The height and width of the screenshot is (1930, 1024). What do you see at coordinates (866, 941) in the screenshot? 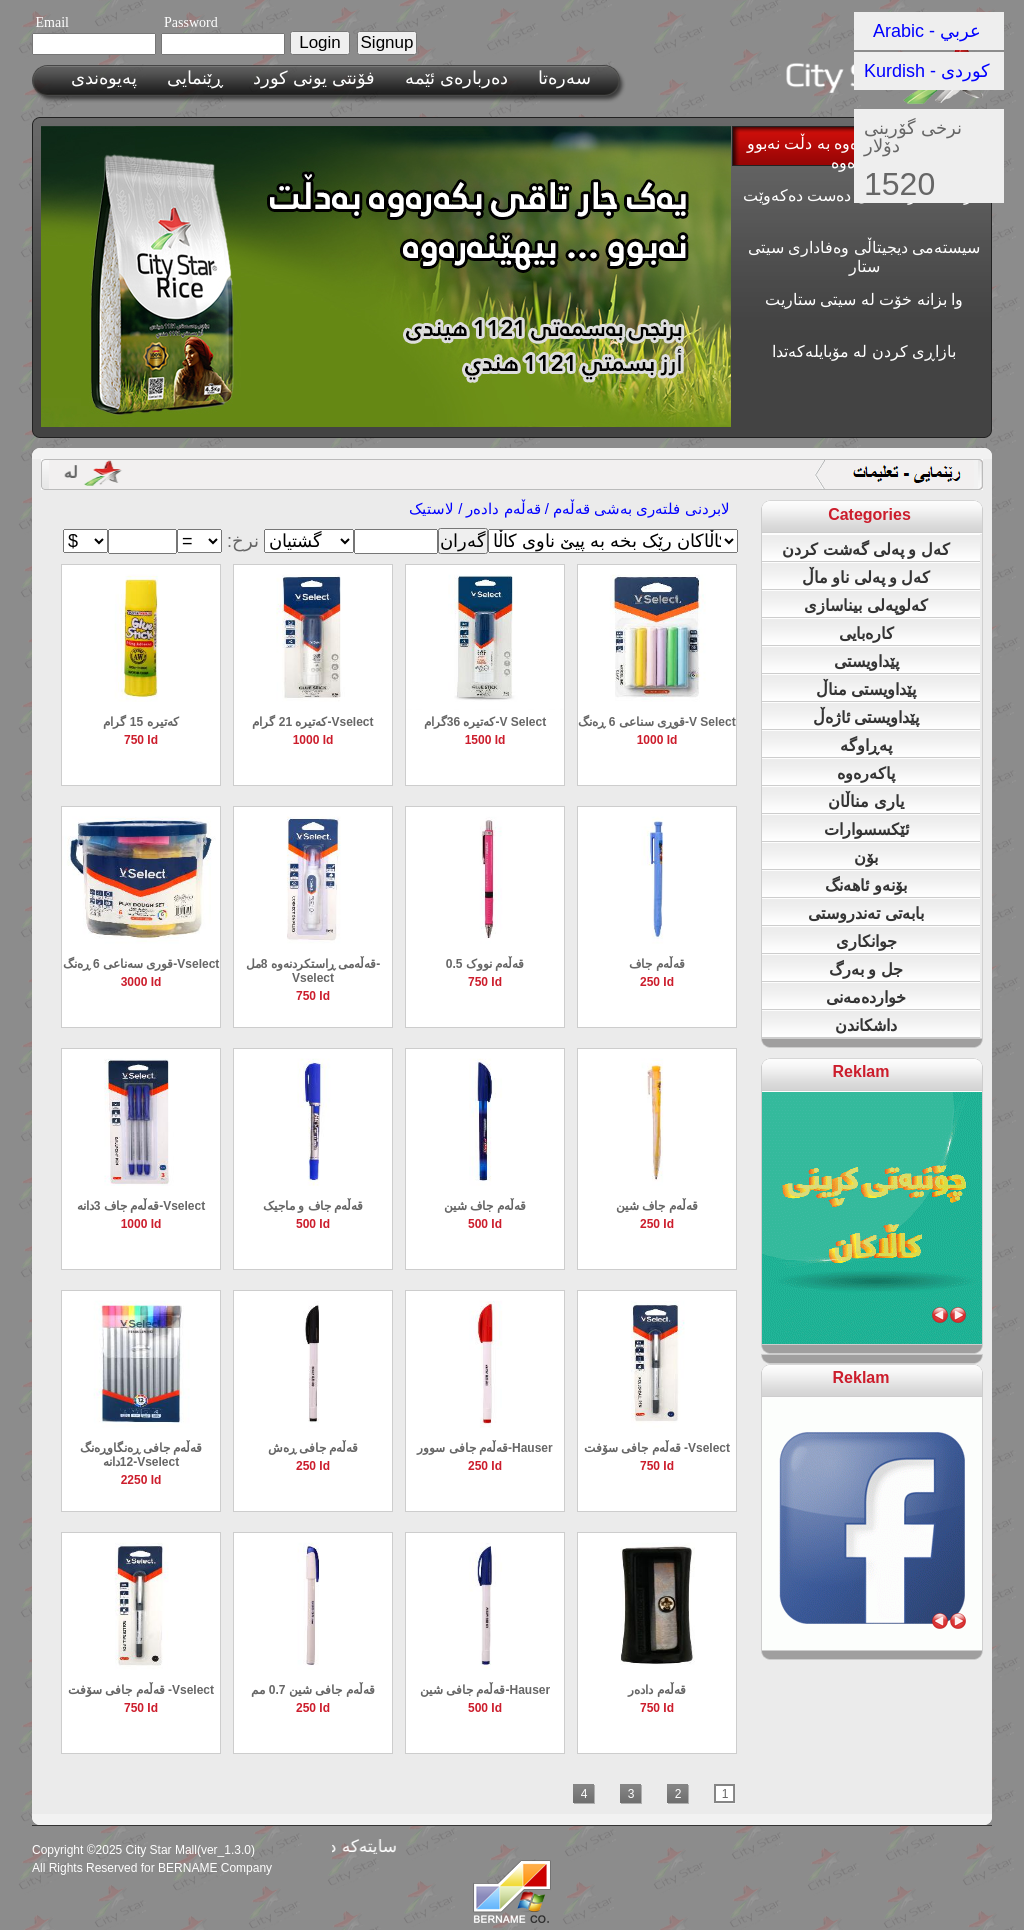
I see `جوانکاری` at bounding box center [866, 941].